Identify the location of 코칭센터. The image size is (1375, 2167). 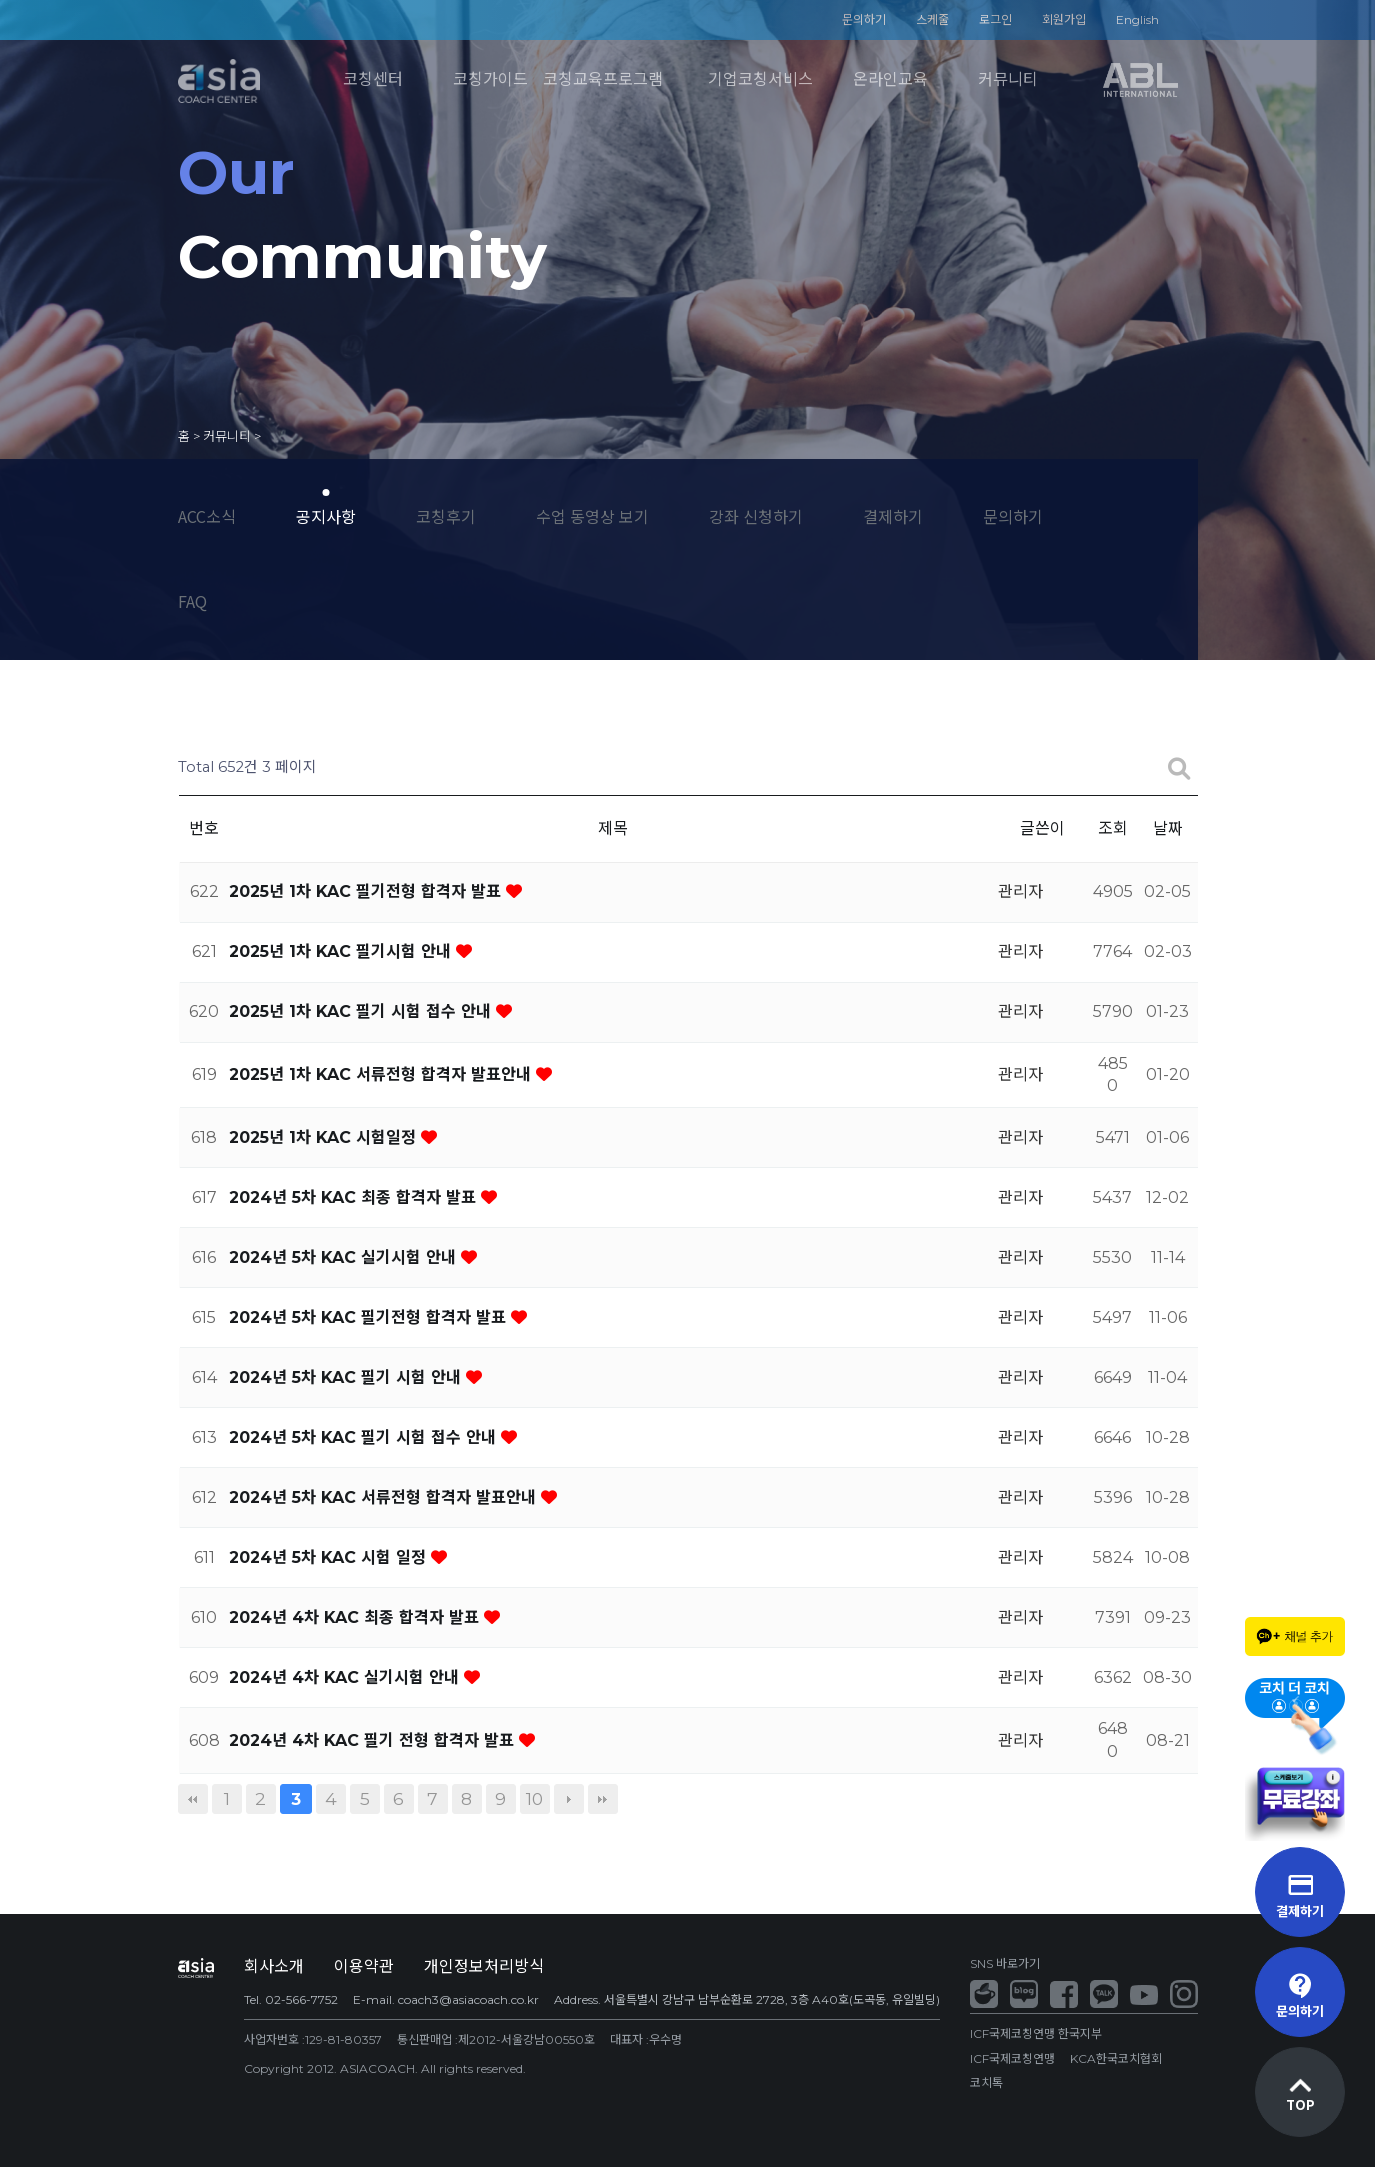
(373, 79).